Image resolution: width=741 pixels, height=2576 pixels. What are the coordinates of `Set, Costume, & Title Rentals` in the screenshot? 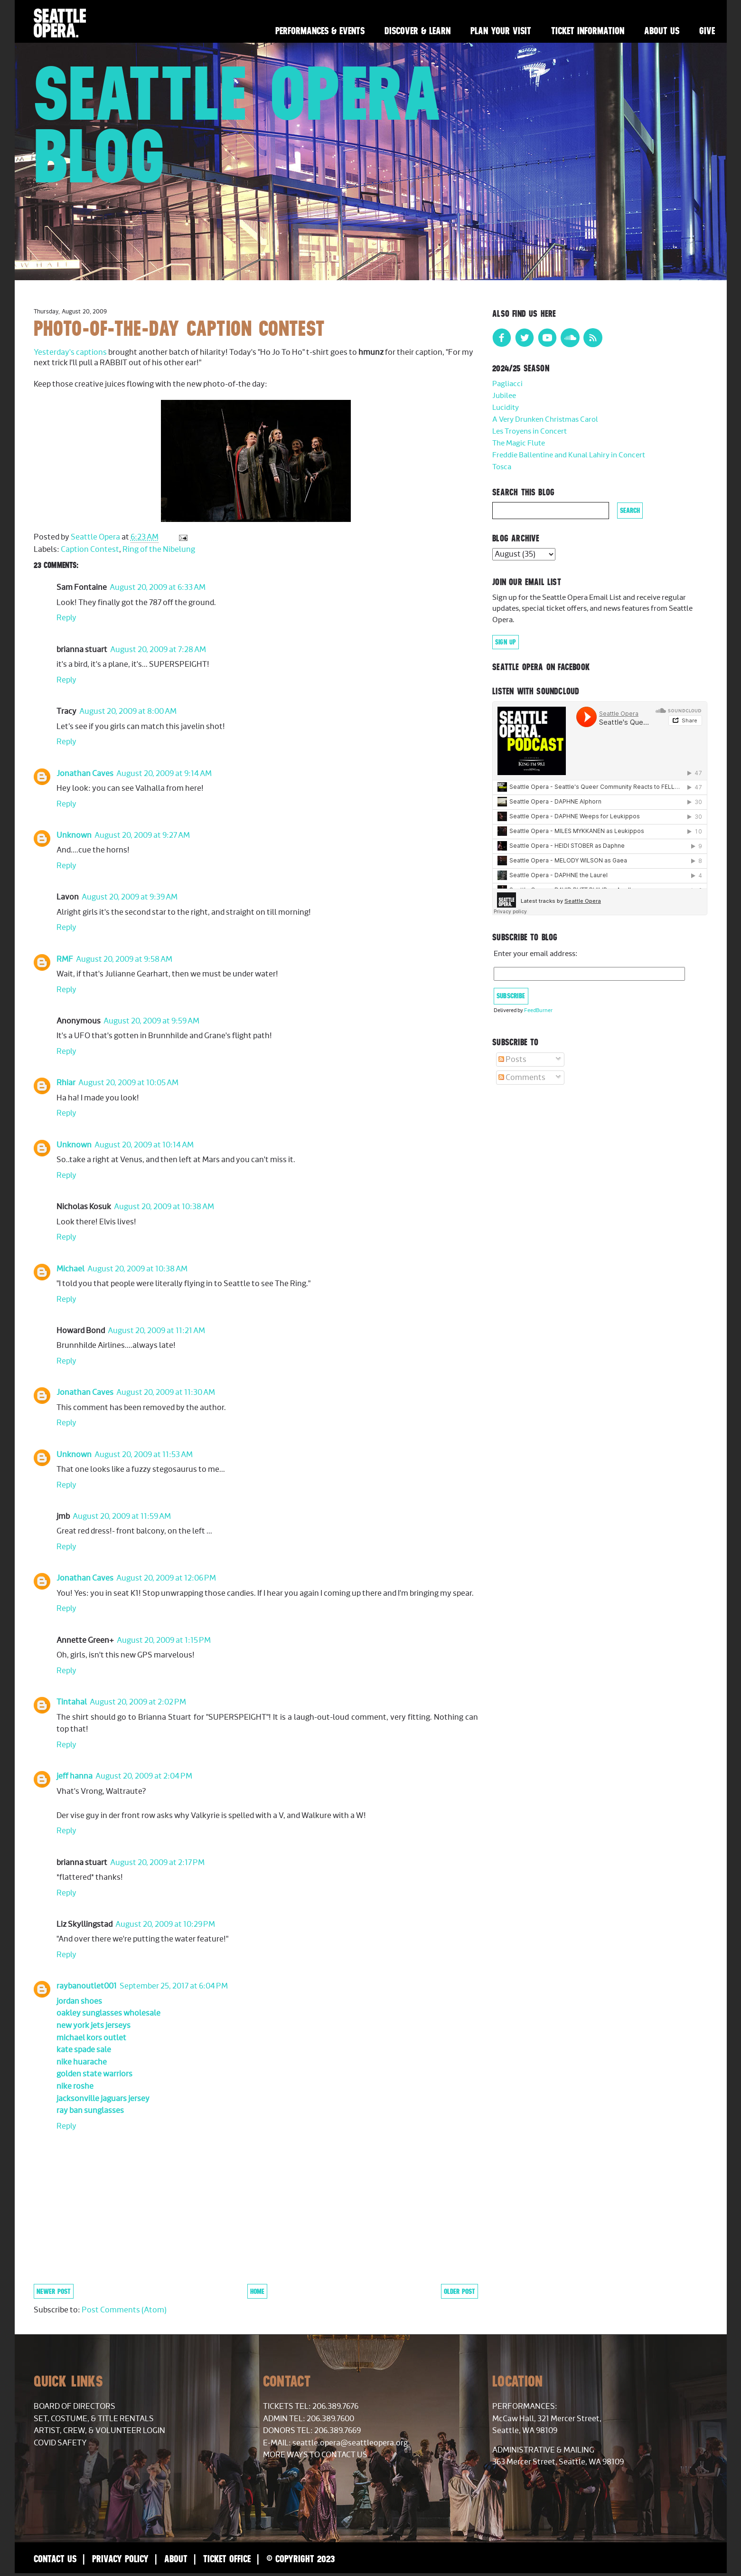 It's located at (94, 2419).